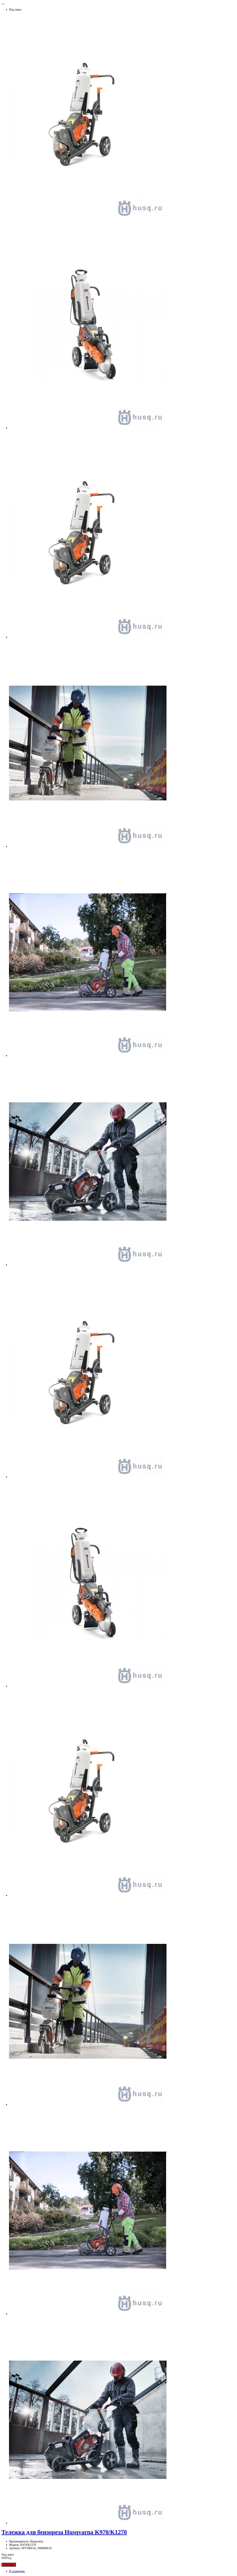 The width and height of the screenshot is (237, 2576). I want to click on В сравнение, so click(17, 2571).